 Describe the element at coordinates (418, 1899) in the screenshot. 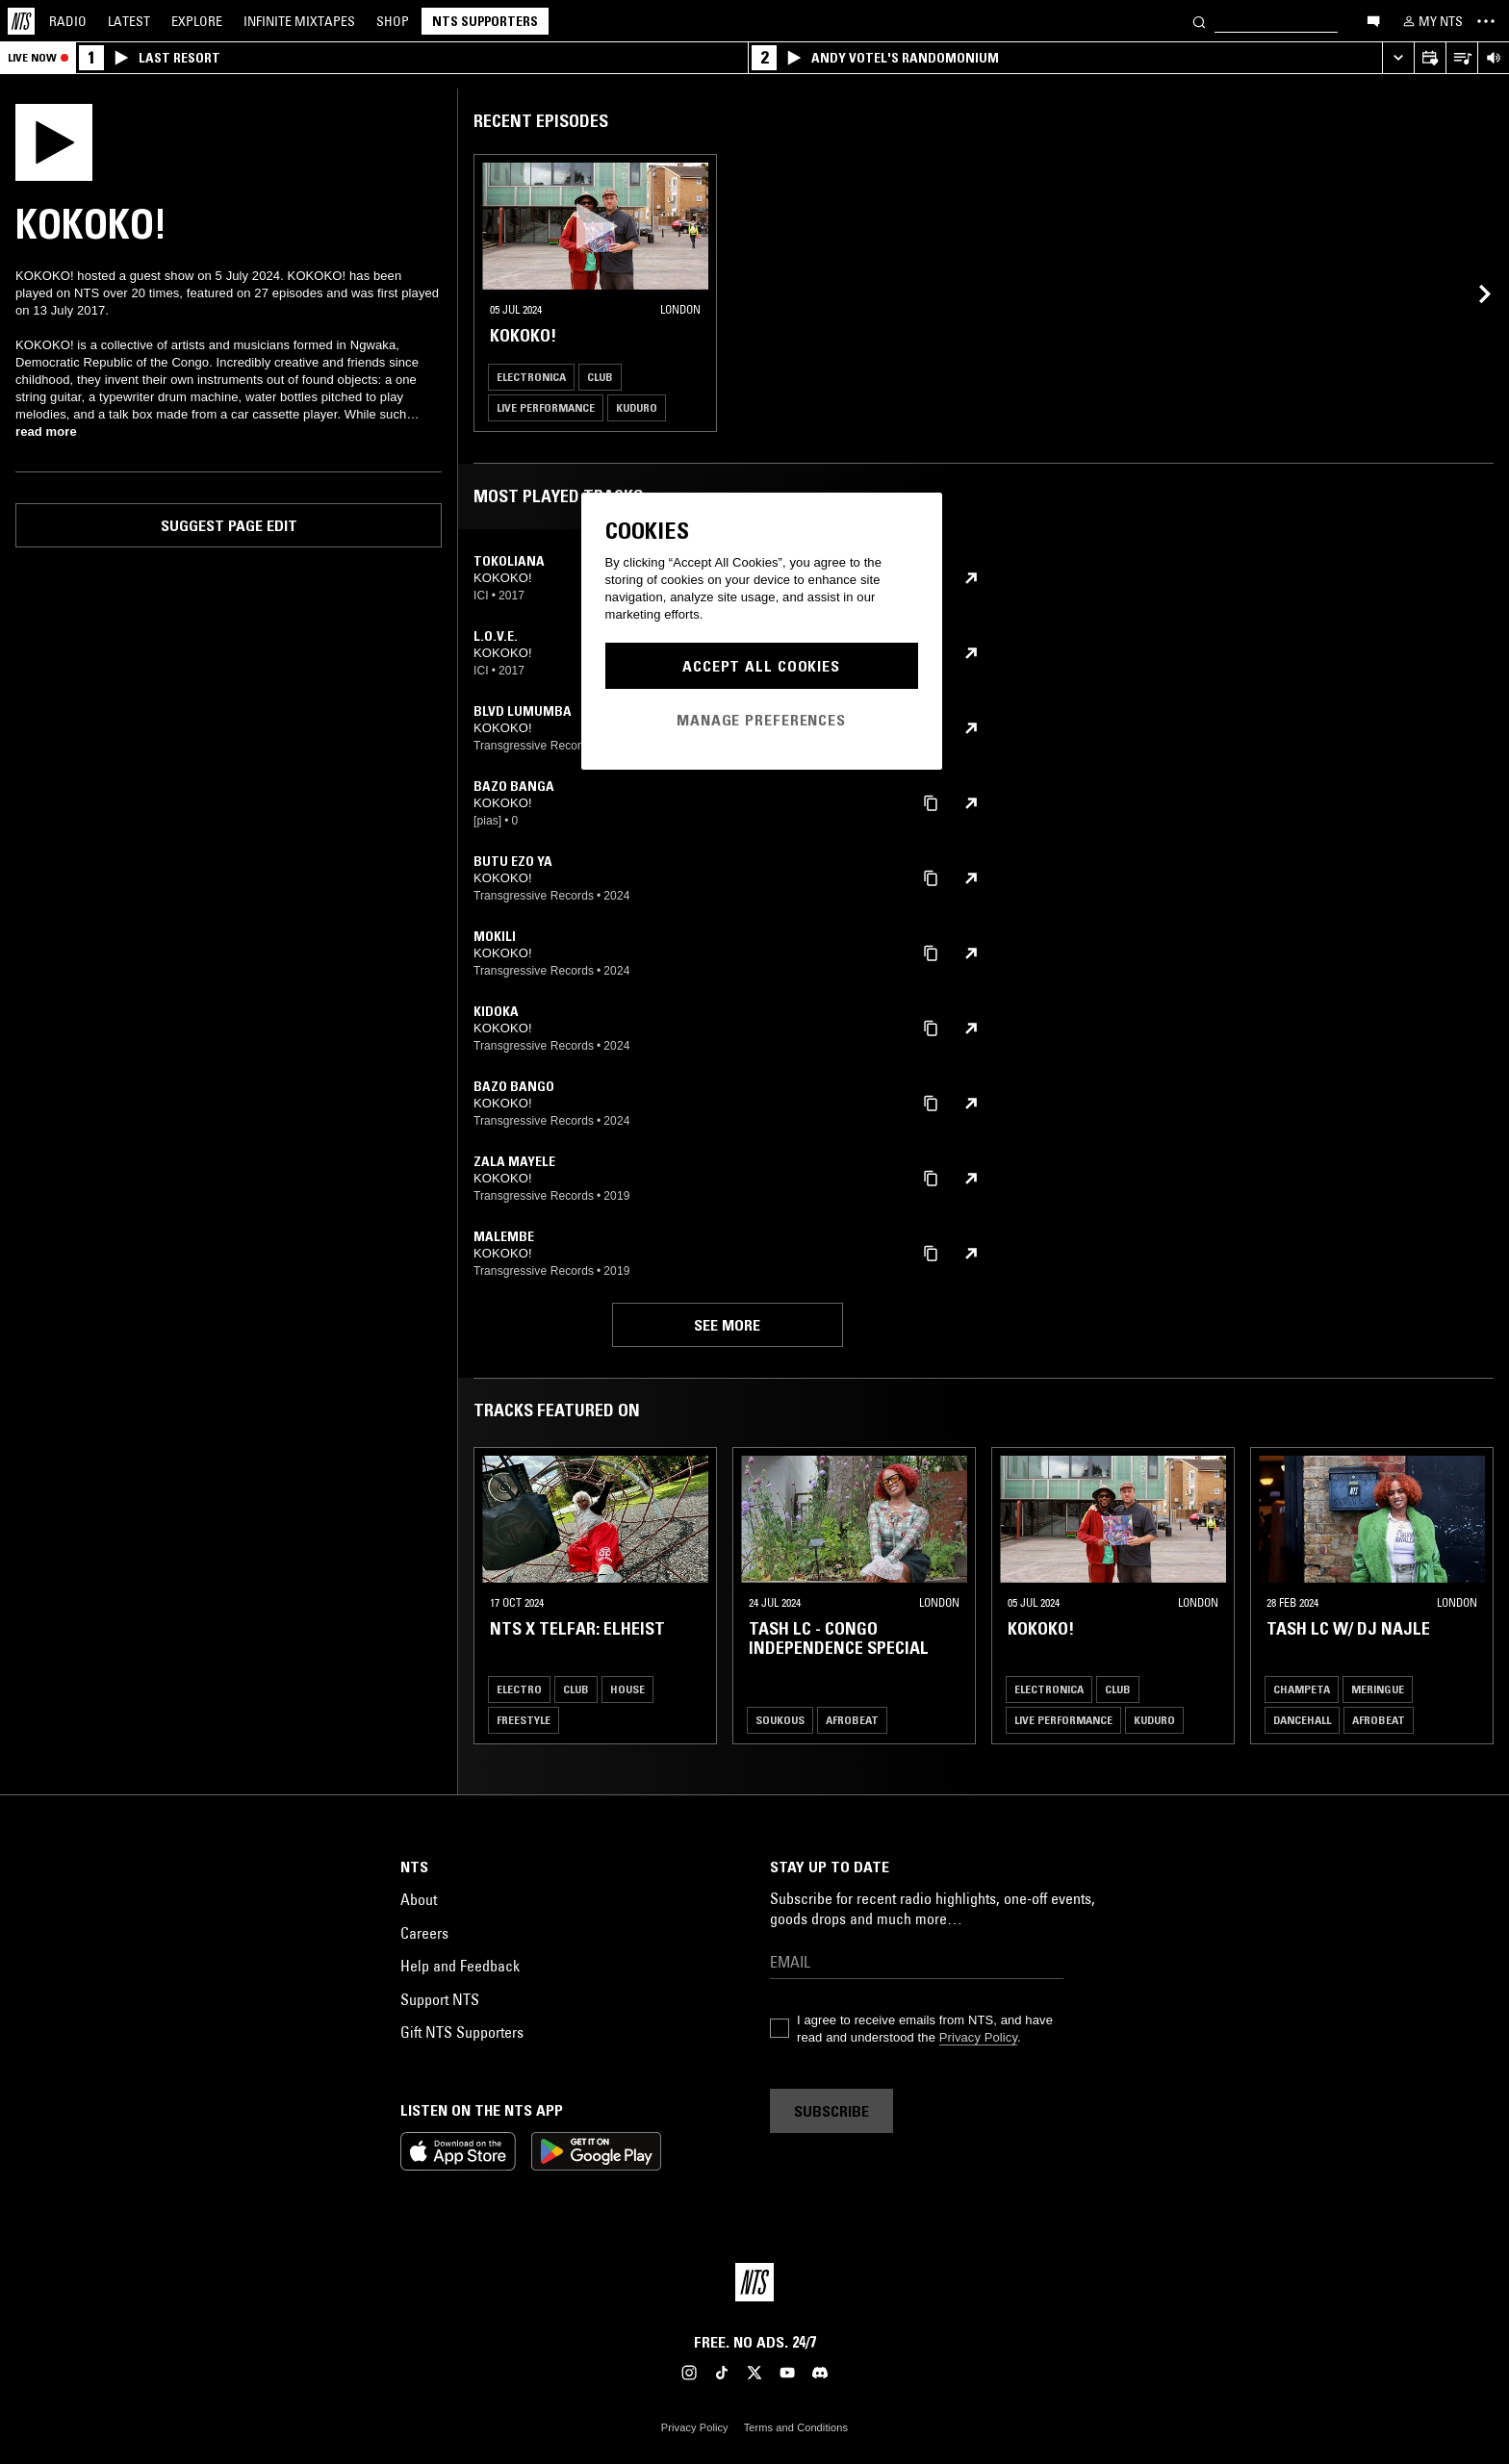

I see `About` at that location.